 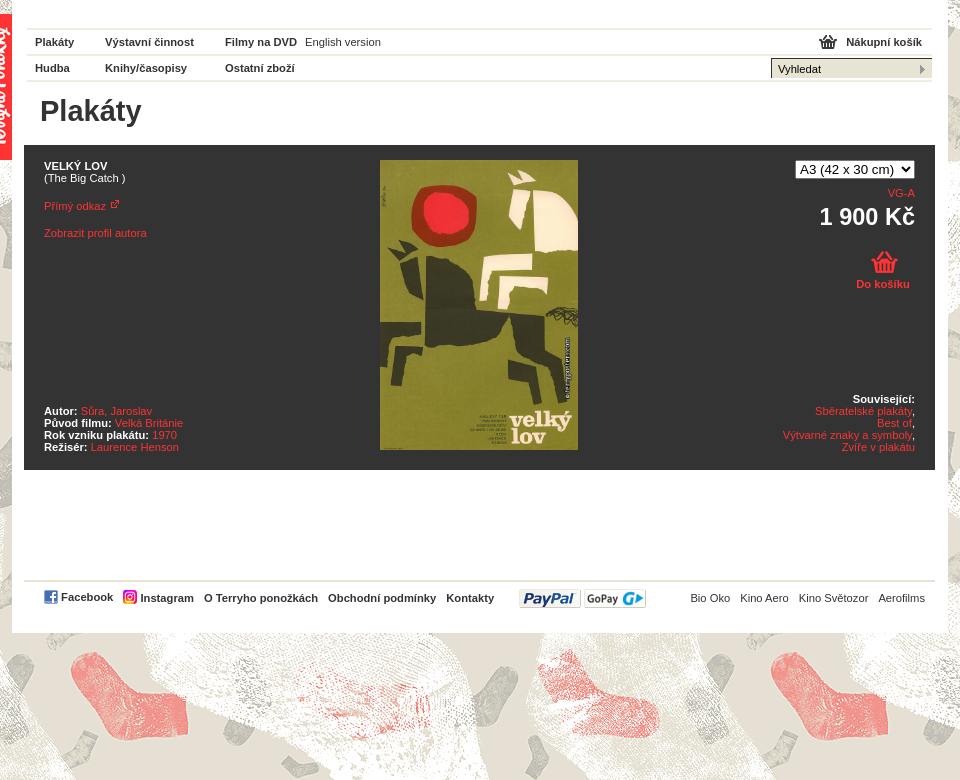 What do you see at coordinates (164, 435) in the screenshot?
I see `1970` at bounding box center [164, 435].